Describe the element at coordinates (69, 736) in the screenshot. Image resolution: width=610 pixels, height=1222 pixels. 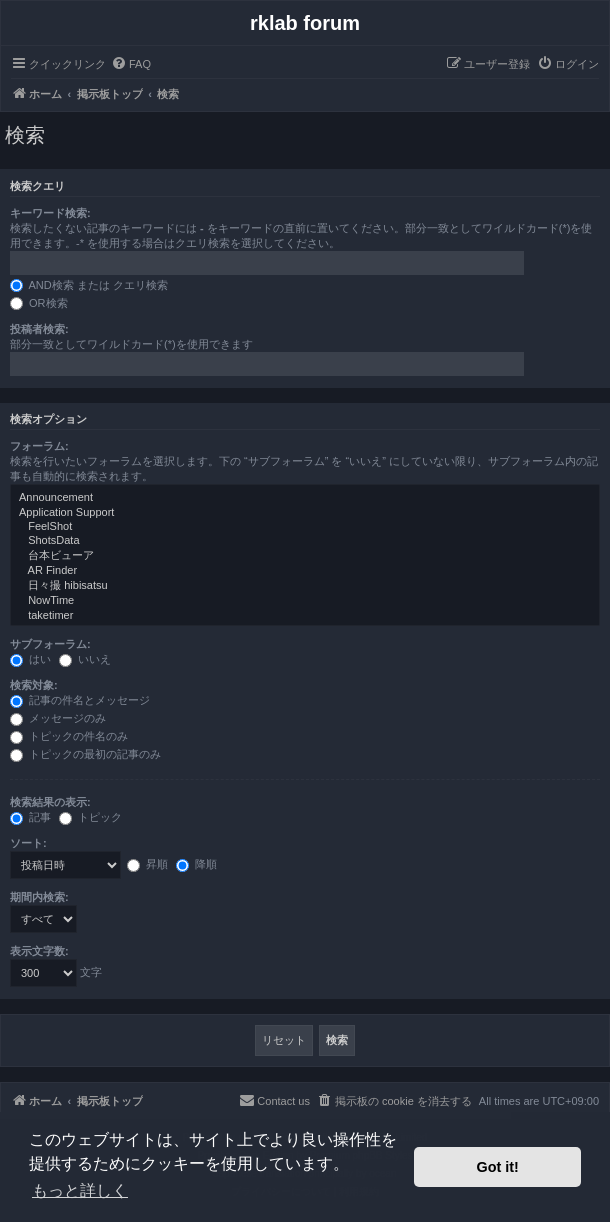
I see `トピックの件名のみ` at that location.